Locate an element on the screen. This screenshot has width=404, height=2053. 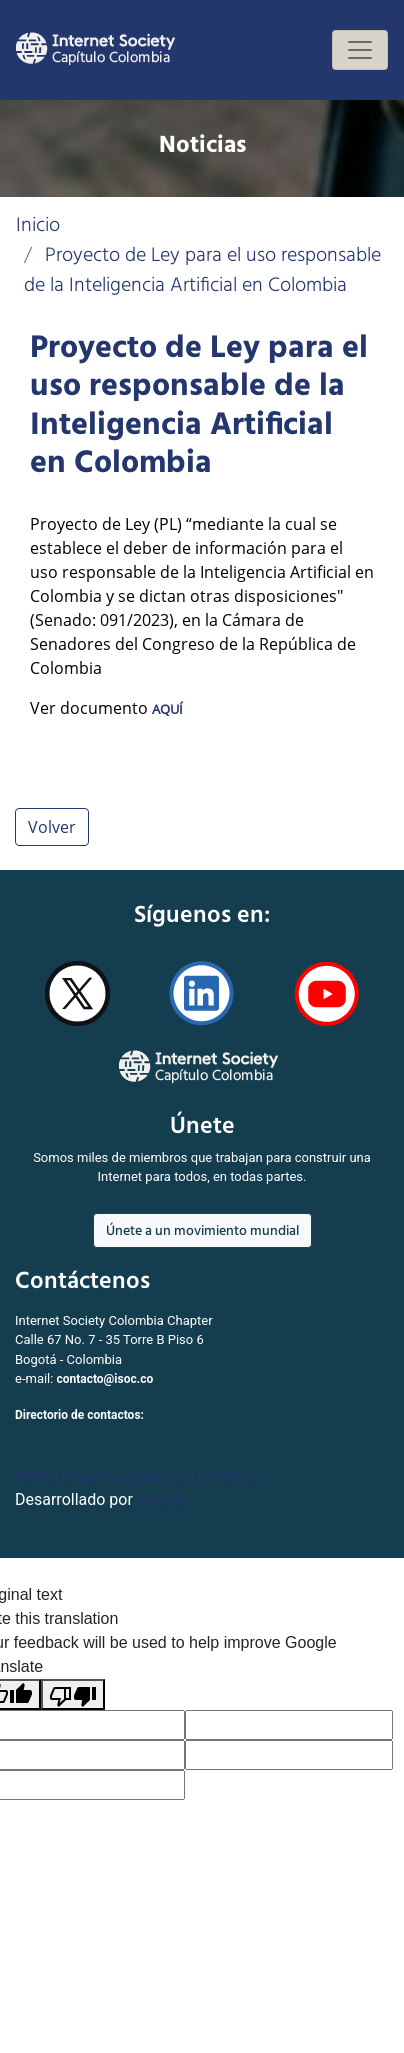
Inicio is located at coordinates (38, 224).